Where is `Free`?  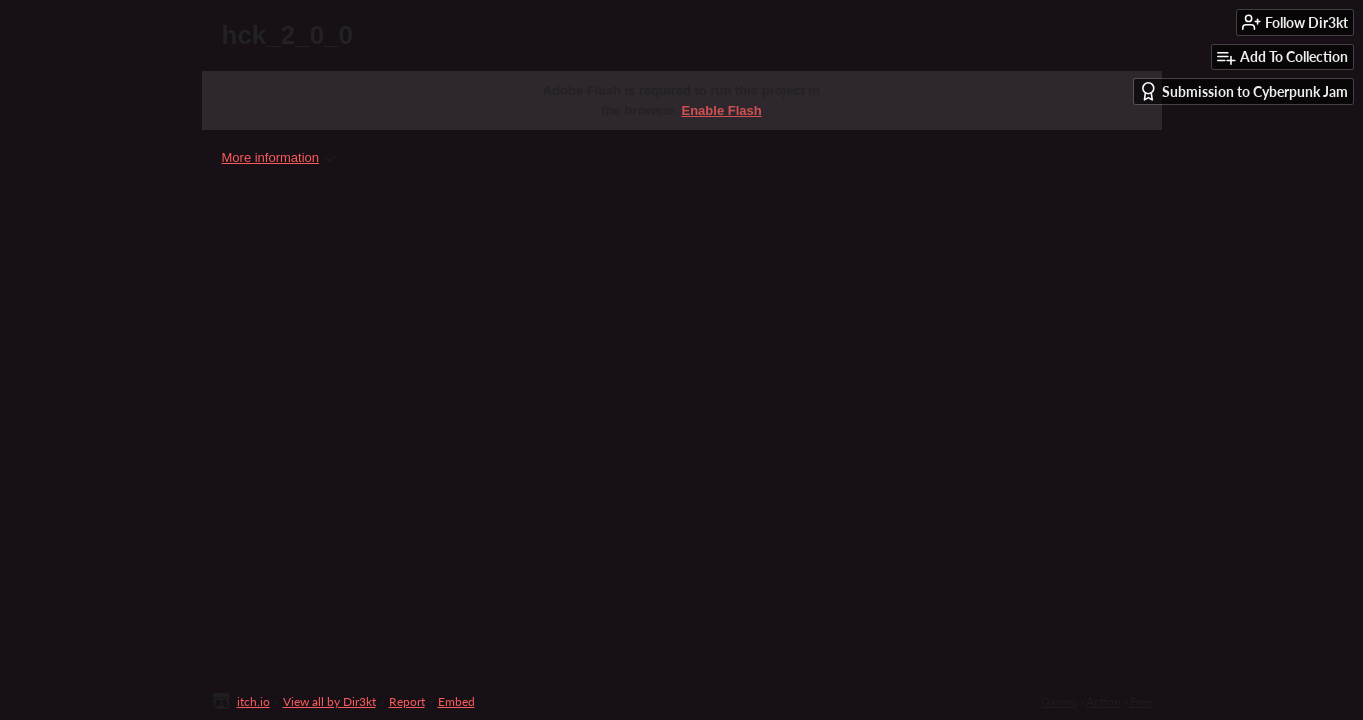
Free is located at coordinates (1141, 701).